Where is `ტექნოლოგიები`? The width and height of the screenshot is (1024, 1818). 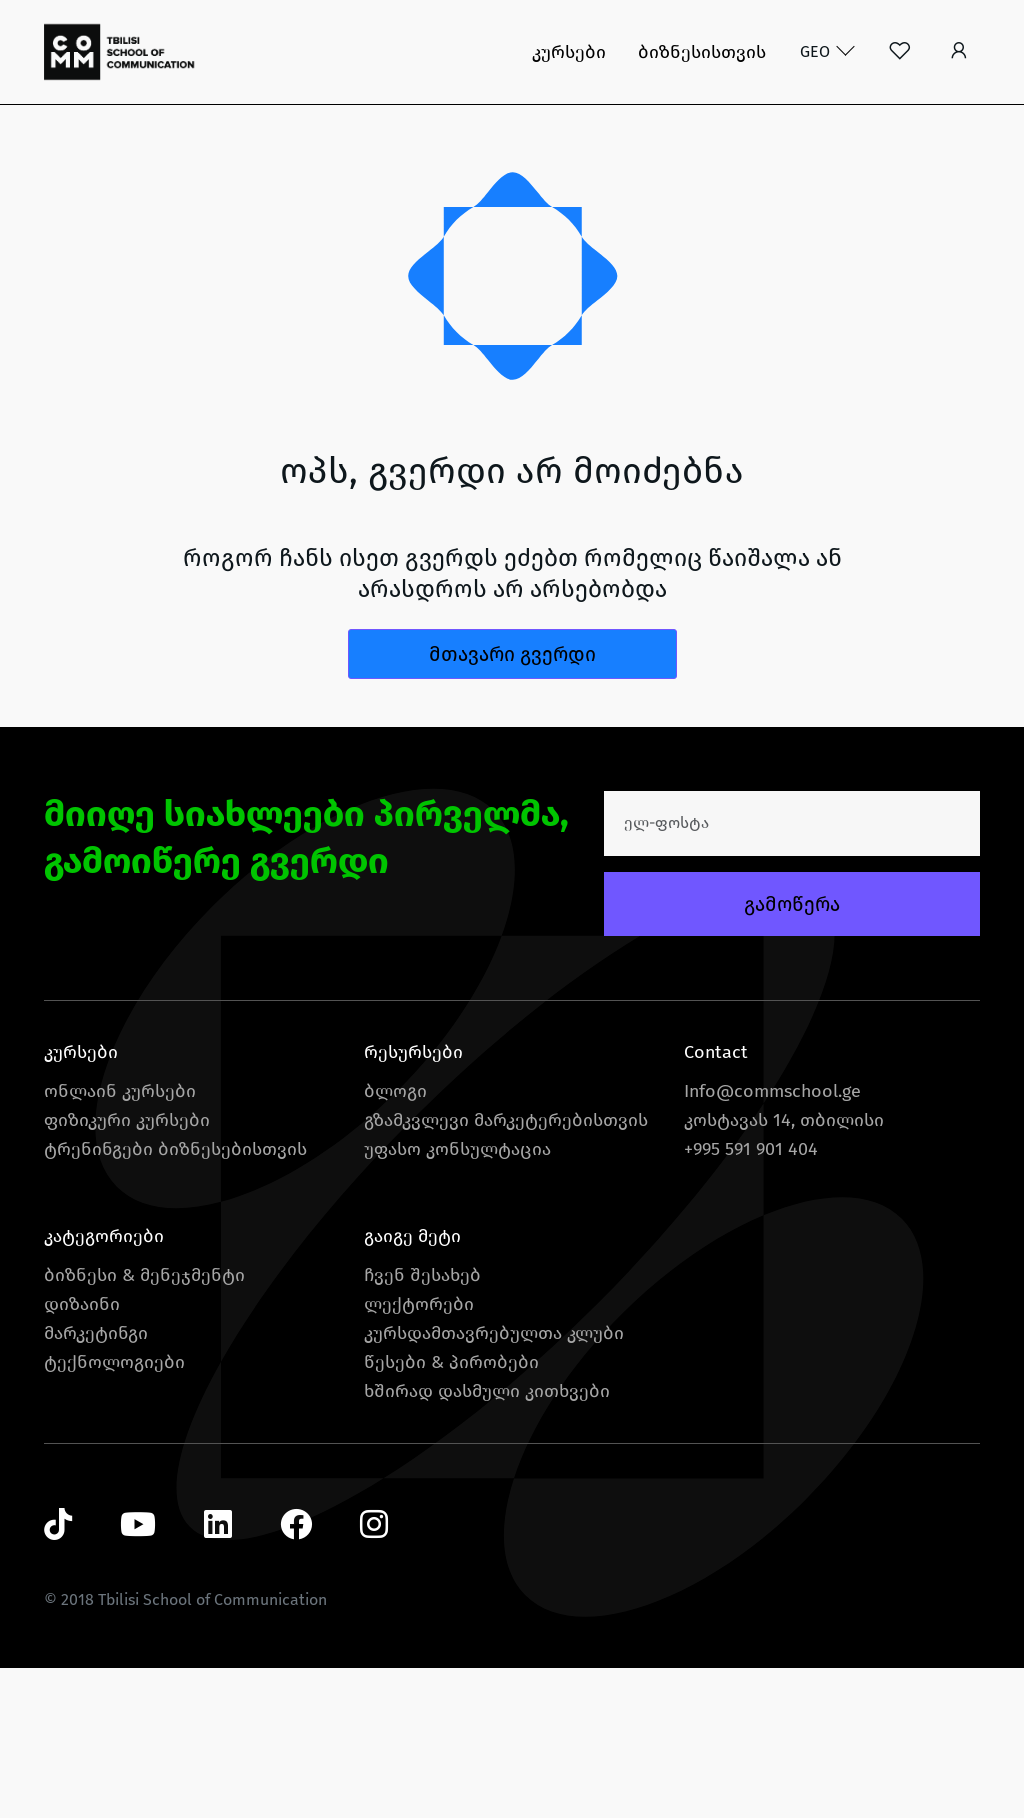 ტექნოლოგიები is located at coordinates (114, 1362).